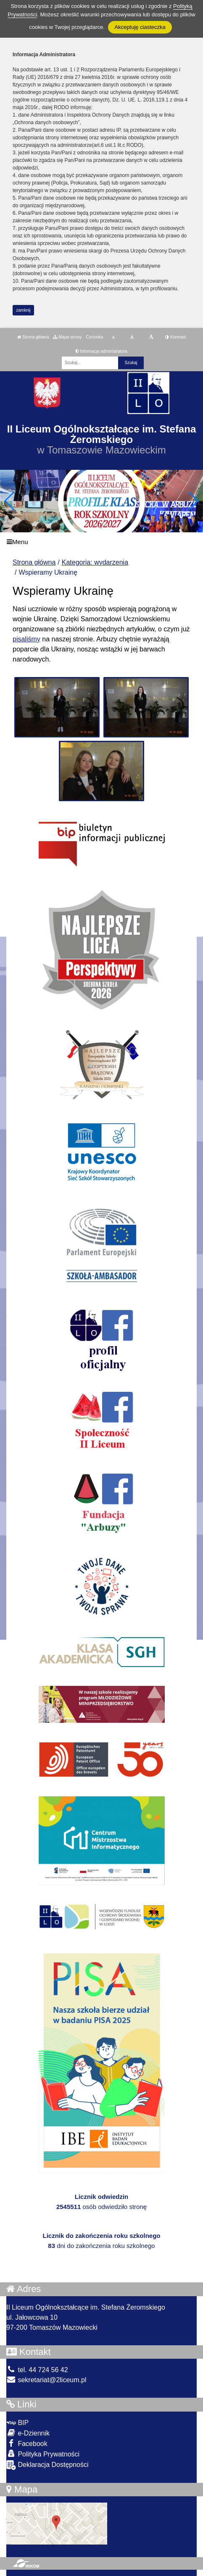 The height and width of the screenshot is (2576, 203). I want to click on Kategoria: wydarzenia, so click(95, 562).